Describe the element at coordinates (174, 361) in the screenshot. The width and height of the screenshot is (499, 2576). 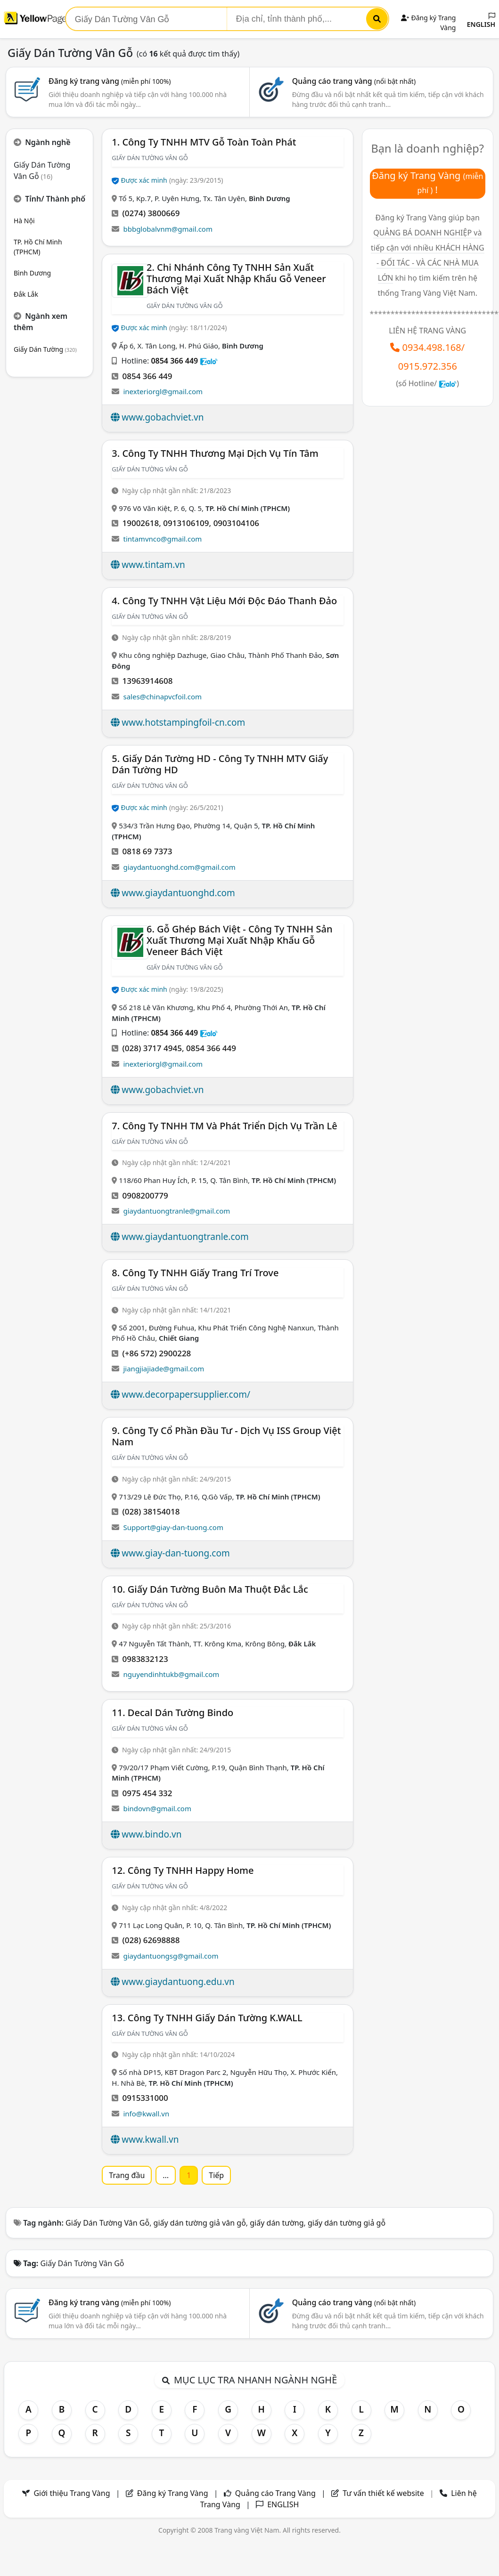
I see `0854 366 449` at that location.